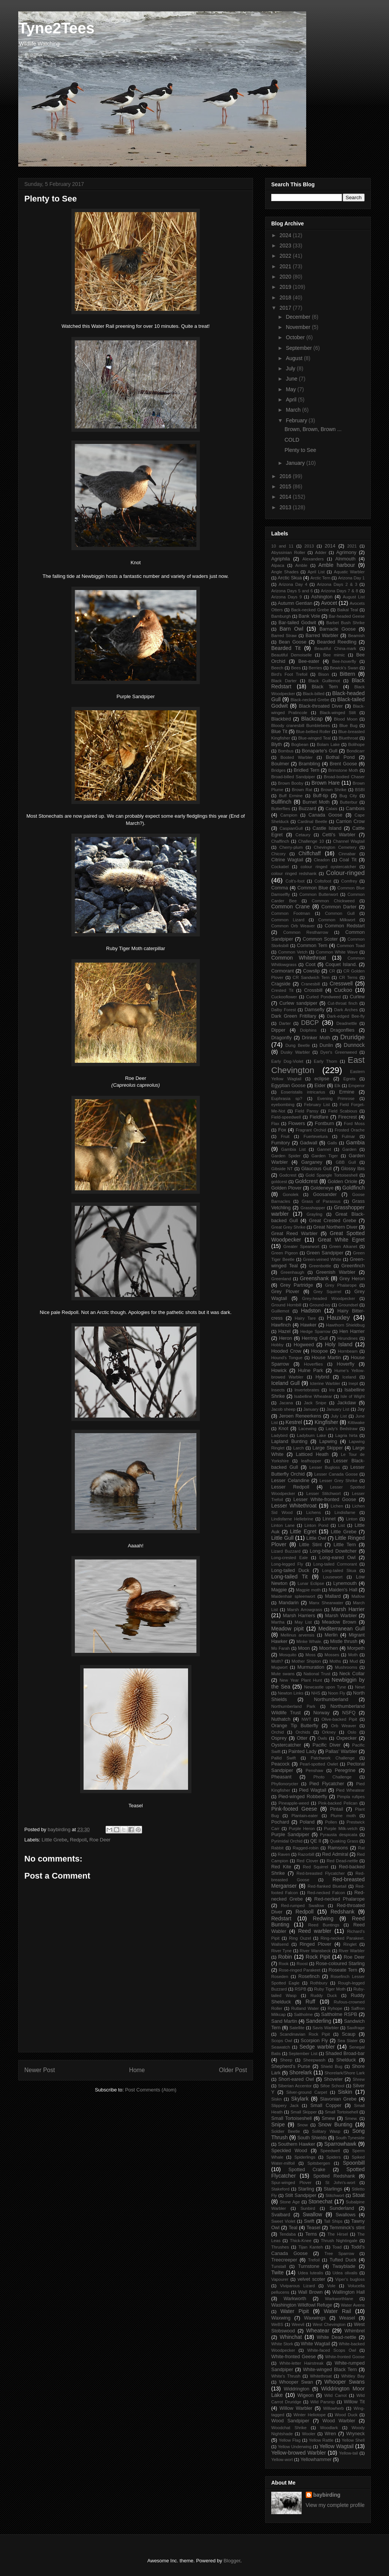 The height and width of the screenshot is (2576, 389). What do you see at coordinates (291, 368) in the screenshot?
I see `July` at bounding box center [291, 368].